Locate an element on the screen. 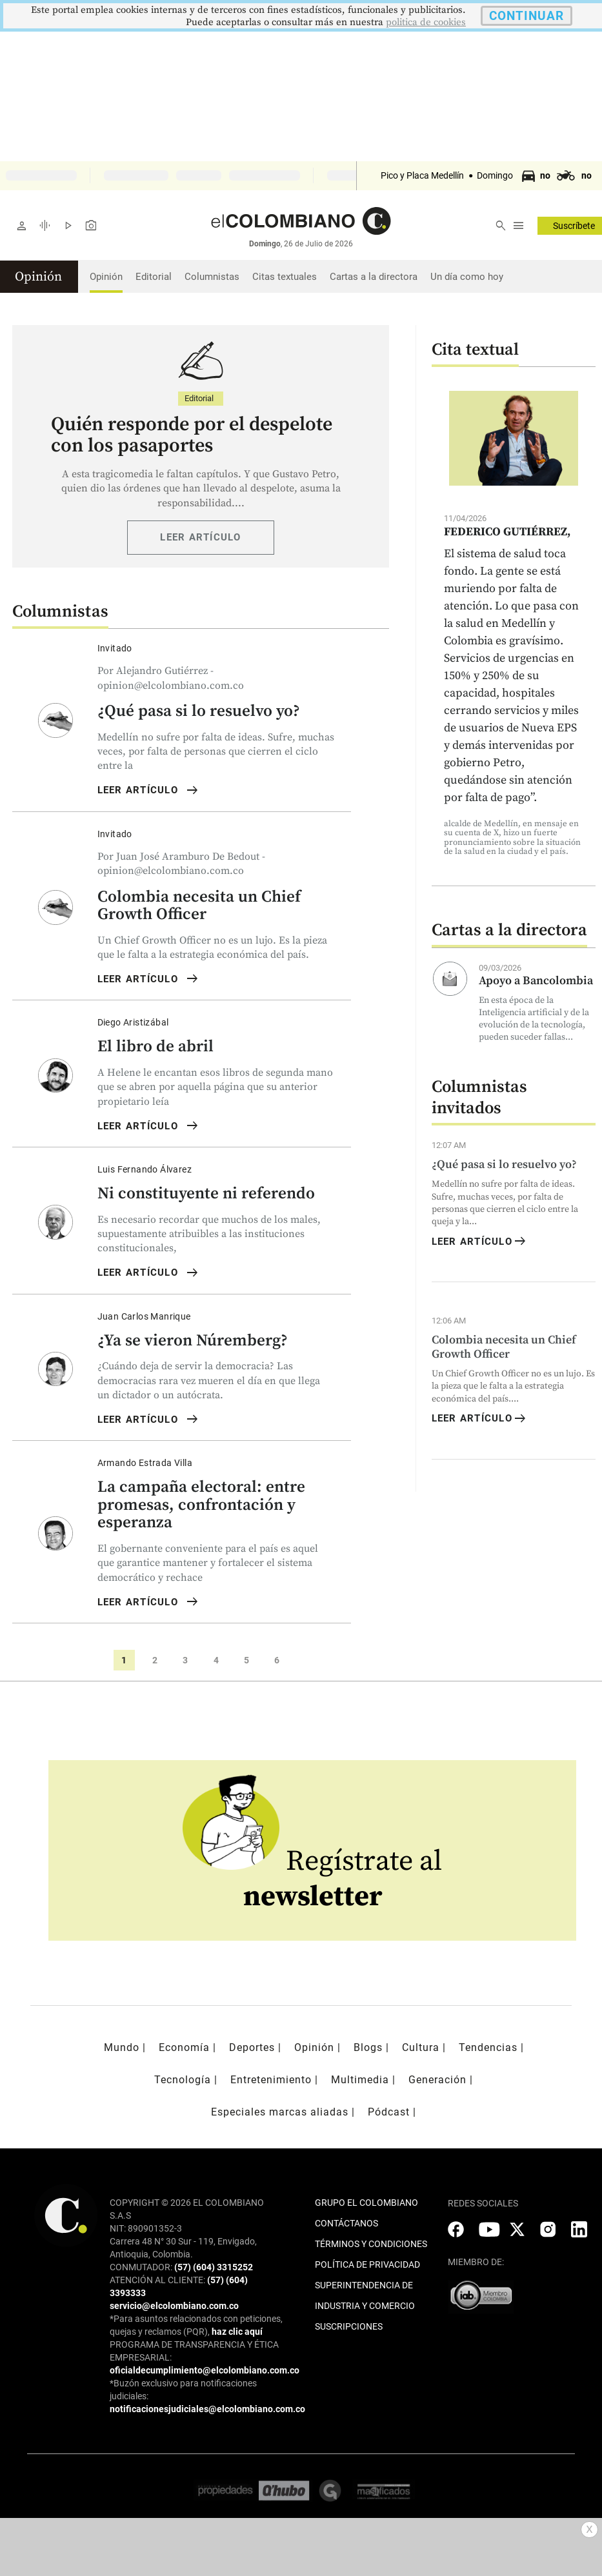 This screenshot has height=2576, width=602. Un día como hoy is located at coordinates (466, 276).